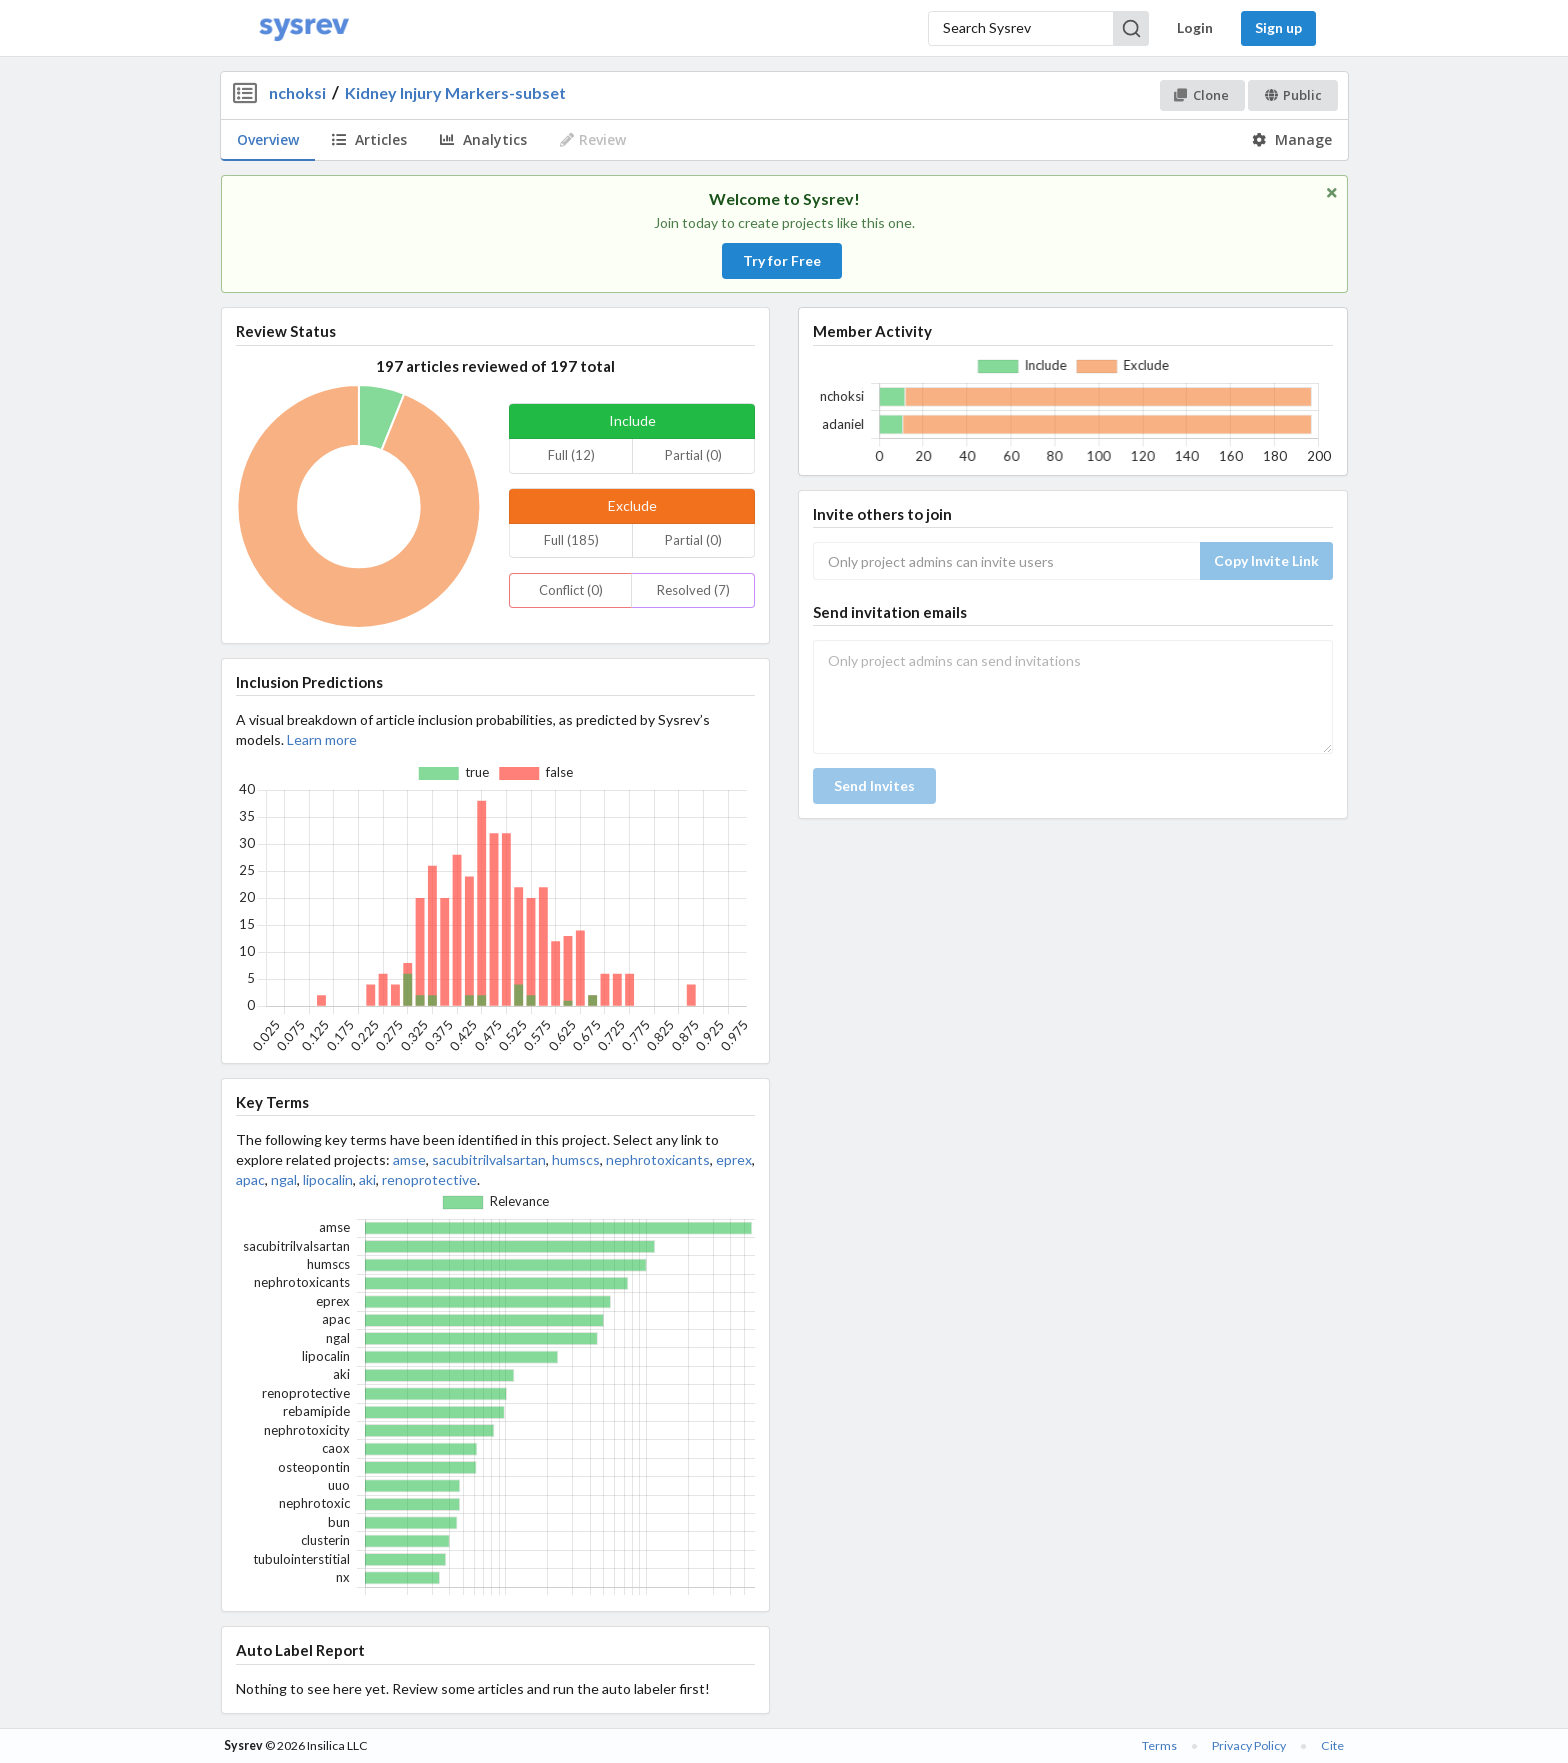 Image resolution: width=1568 pixels, height=1763 pixels. Describe the element at coordinates (250, 1179) in the screenshot. I see `apac` at that location.